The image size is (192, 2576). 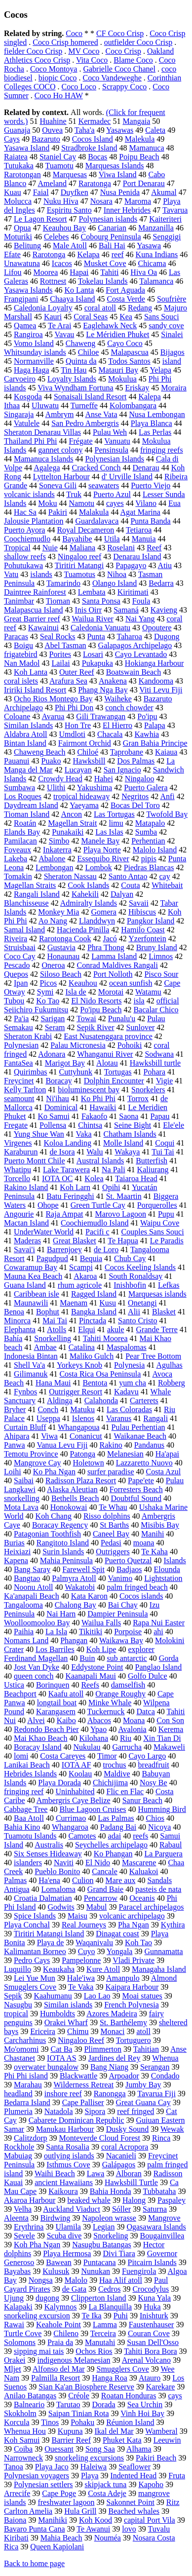 What do you see at coordinates (46, 1729) in the screenshot?
I see `Redondo Beach Pier` at bounding box center [46, 1729].